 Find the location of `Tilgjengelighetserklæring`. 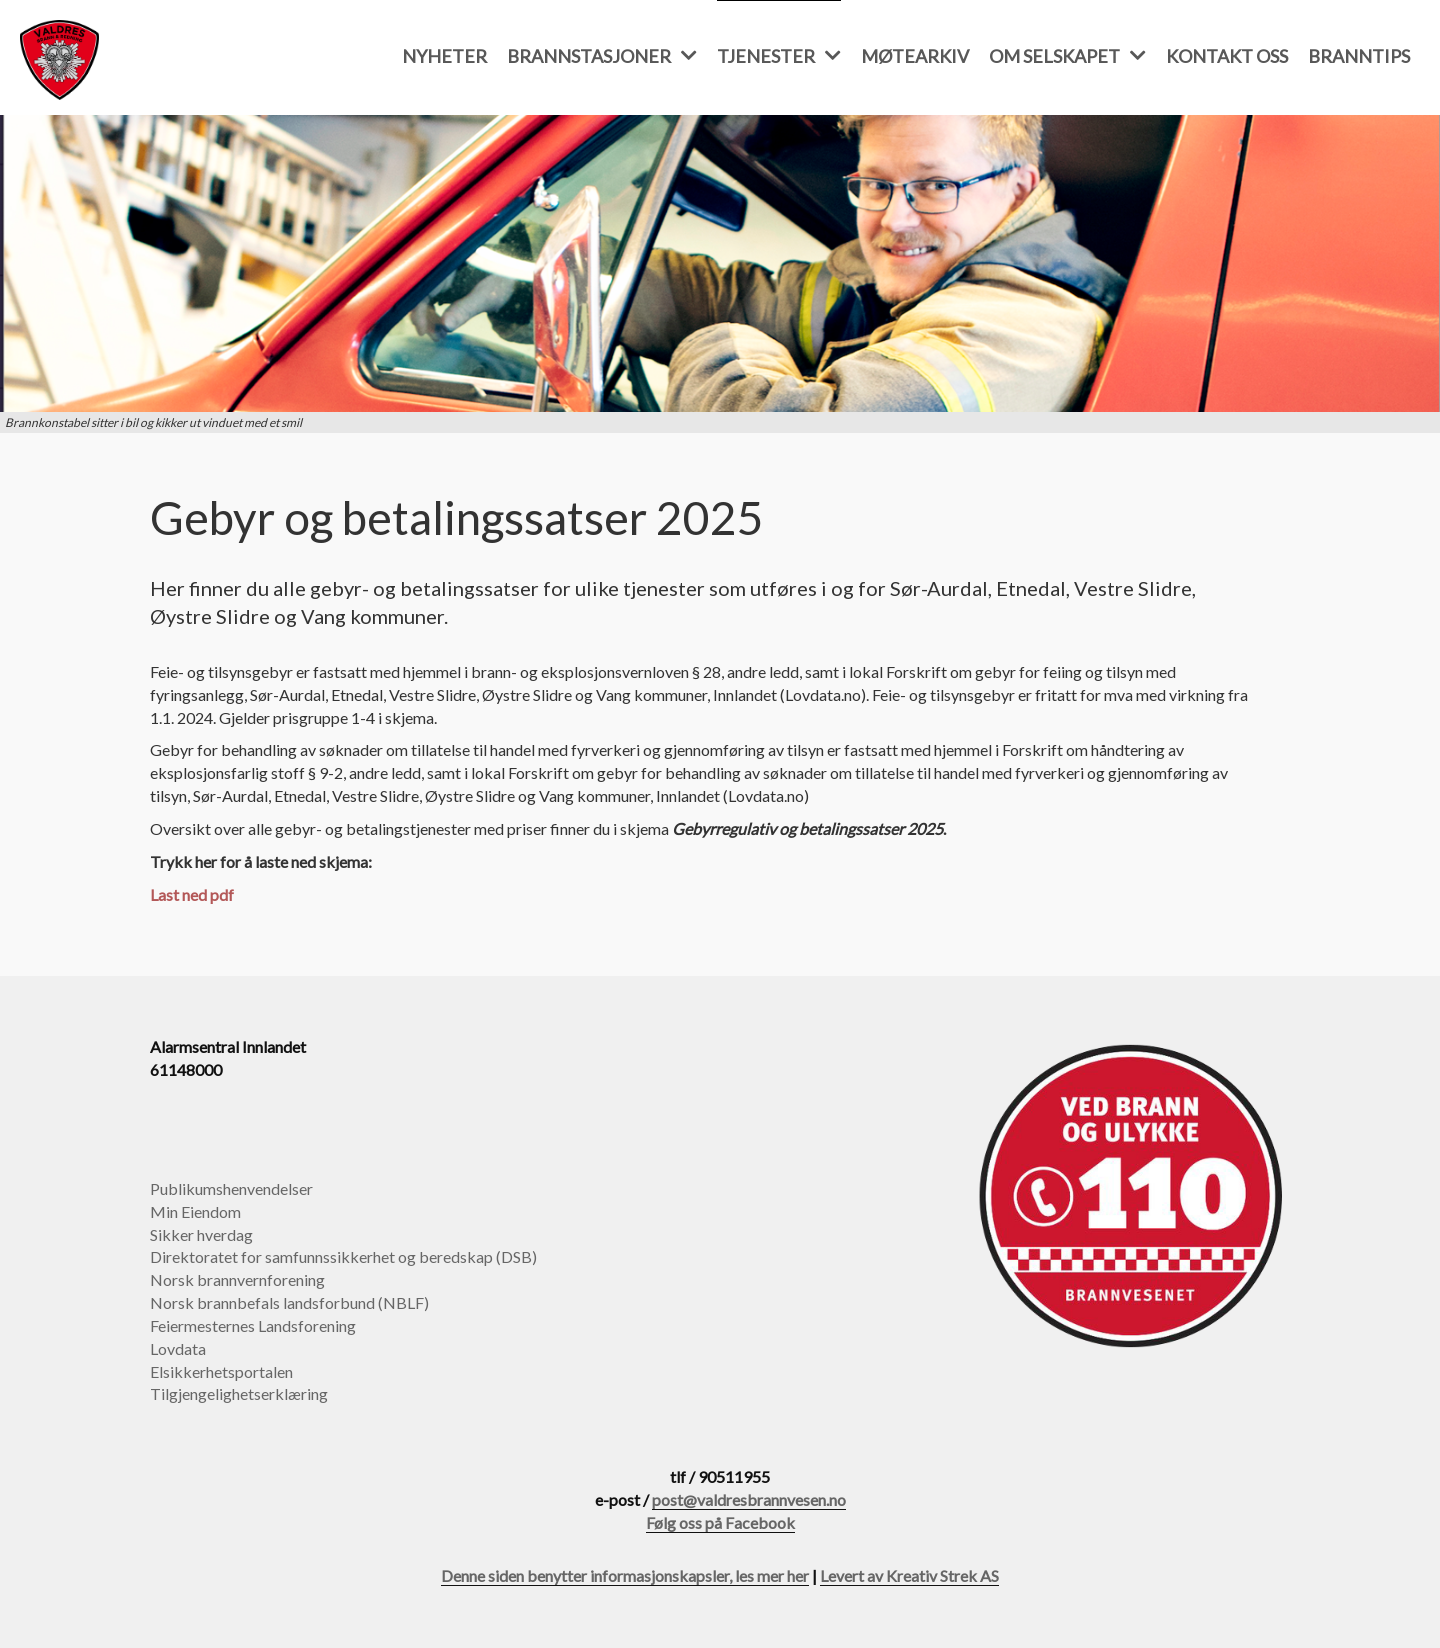

Tilgjengelighetserklæring is located at coordinates (239, 1393).